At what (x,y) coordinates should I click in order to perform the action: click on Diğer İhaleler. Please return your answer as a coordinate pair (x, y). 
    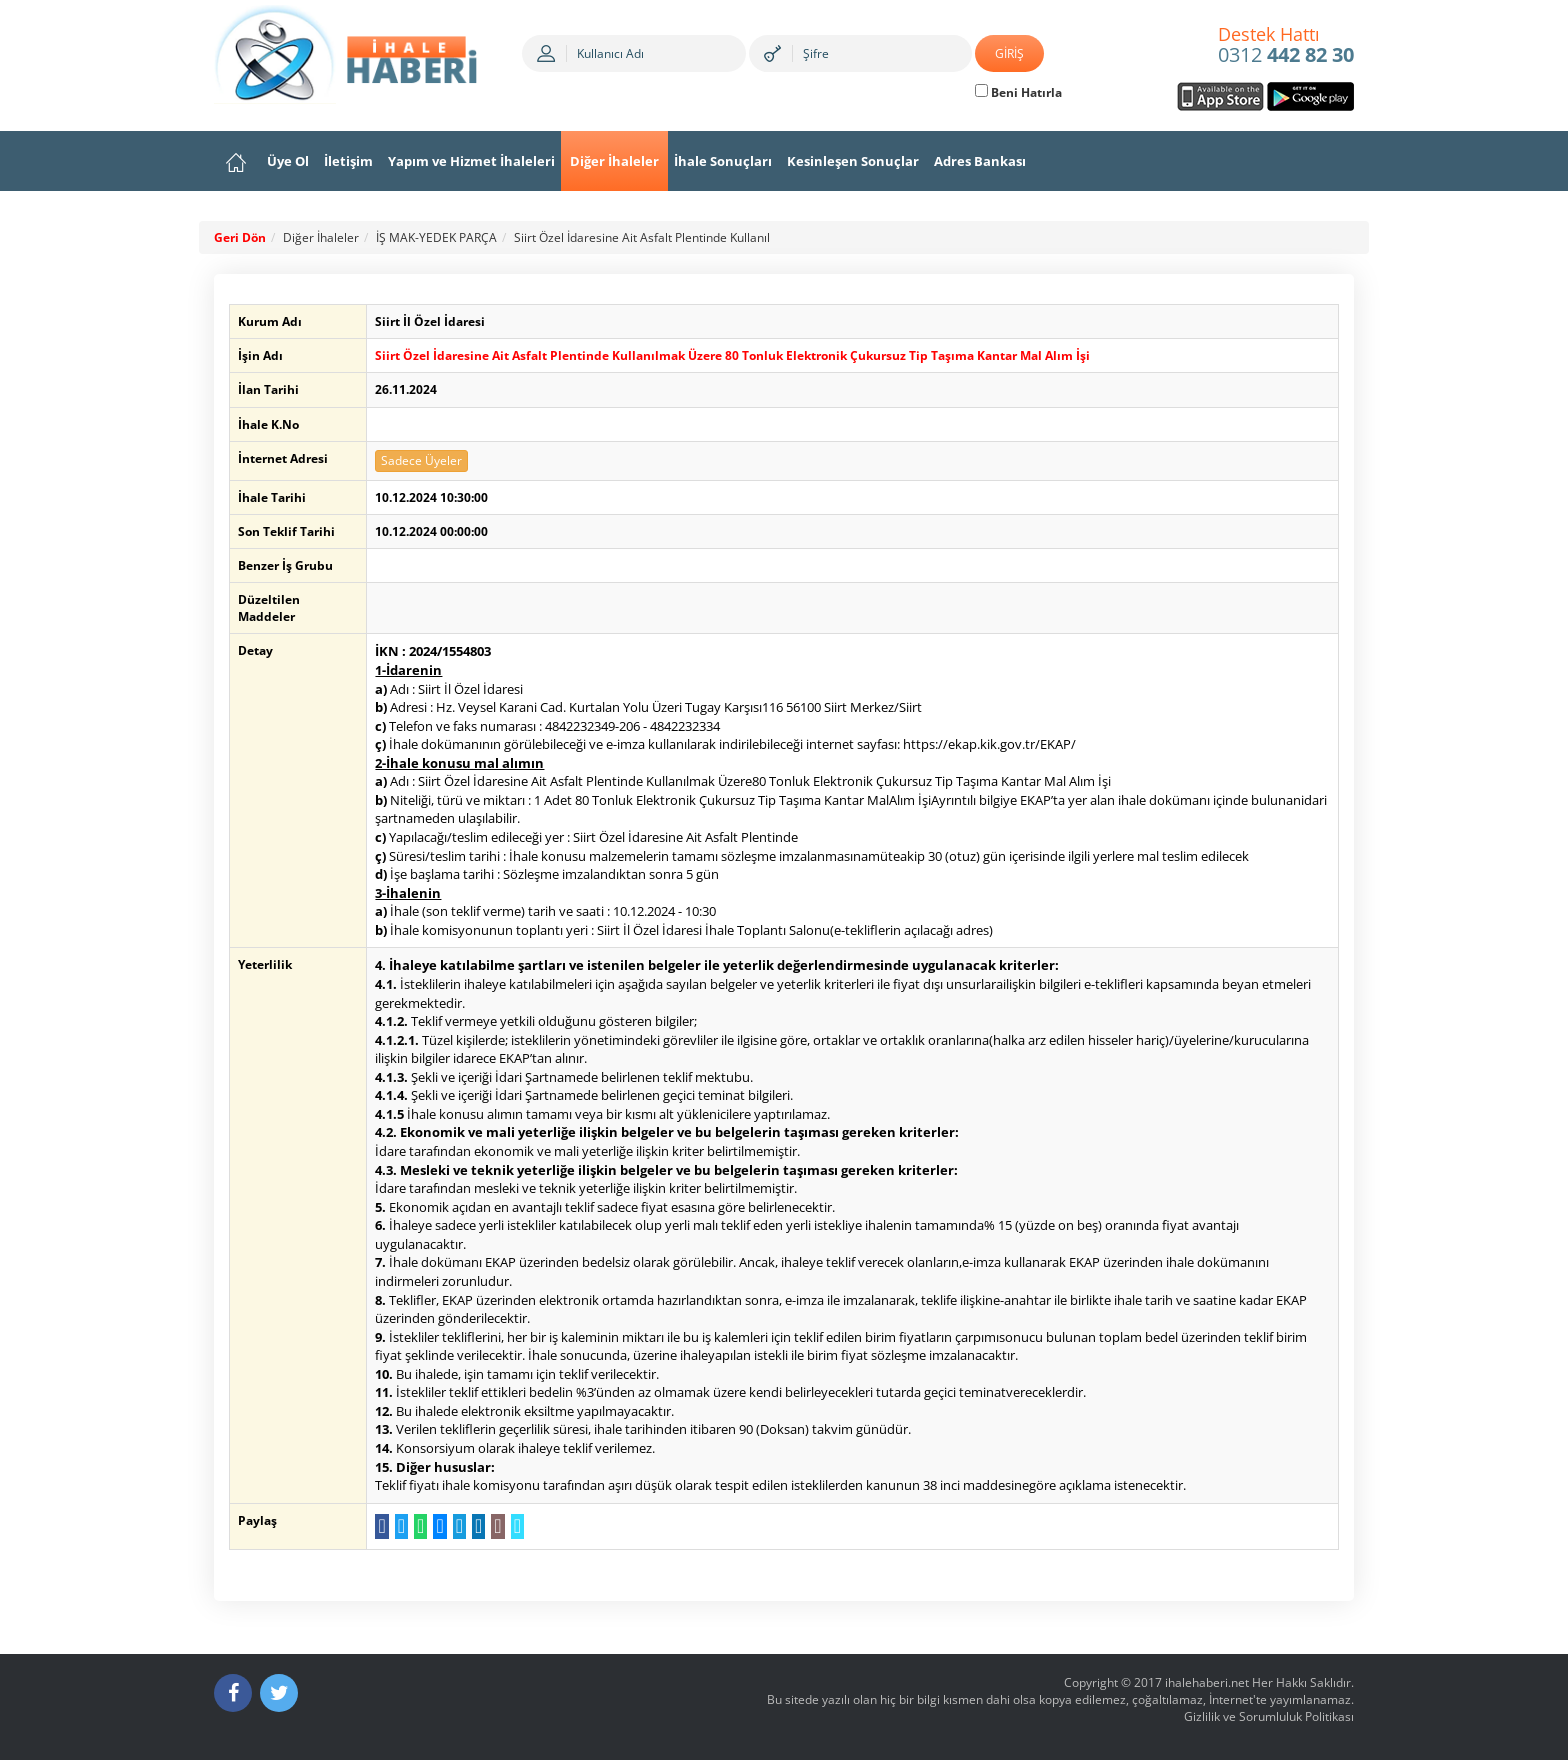
    Looking at the image, I should click on (614, 161).